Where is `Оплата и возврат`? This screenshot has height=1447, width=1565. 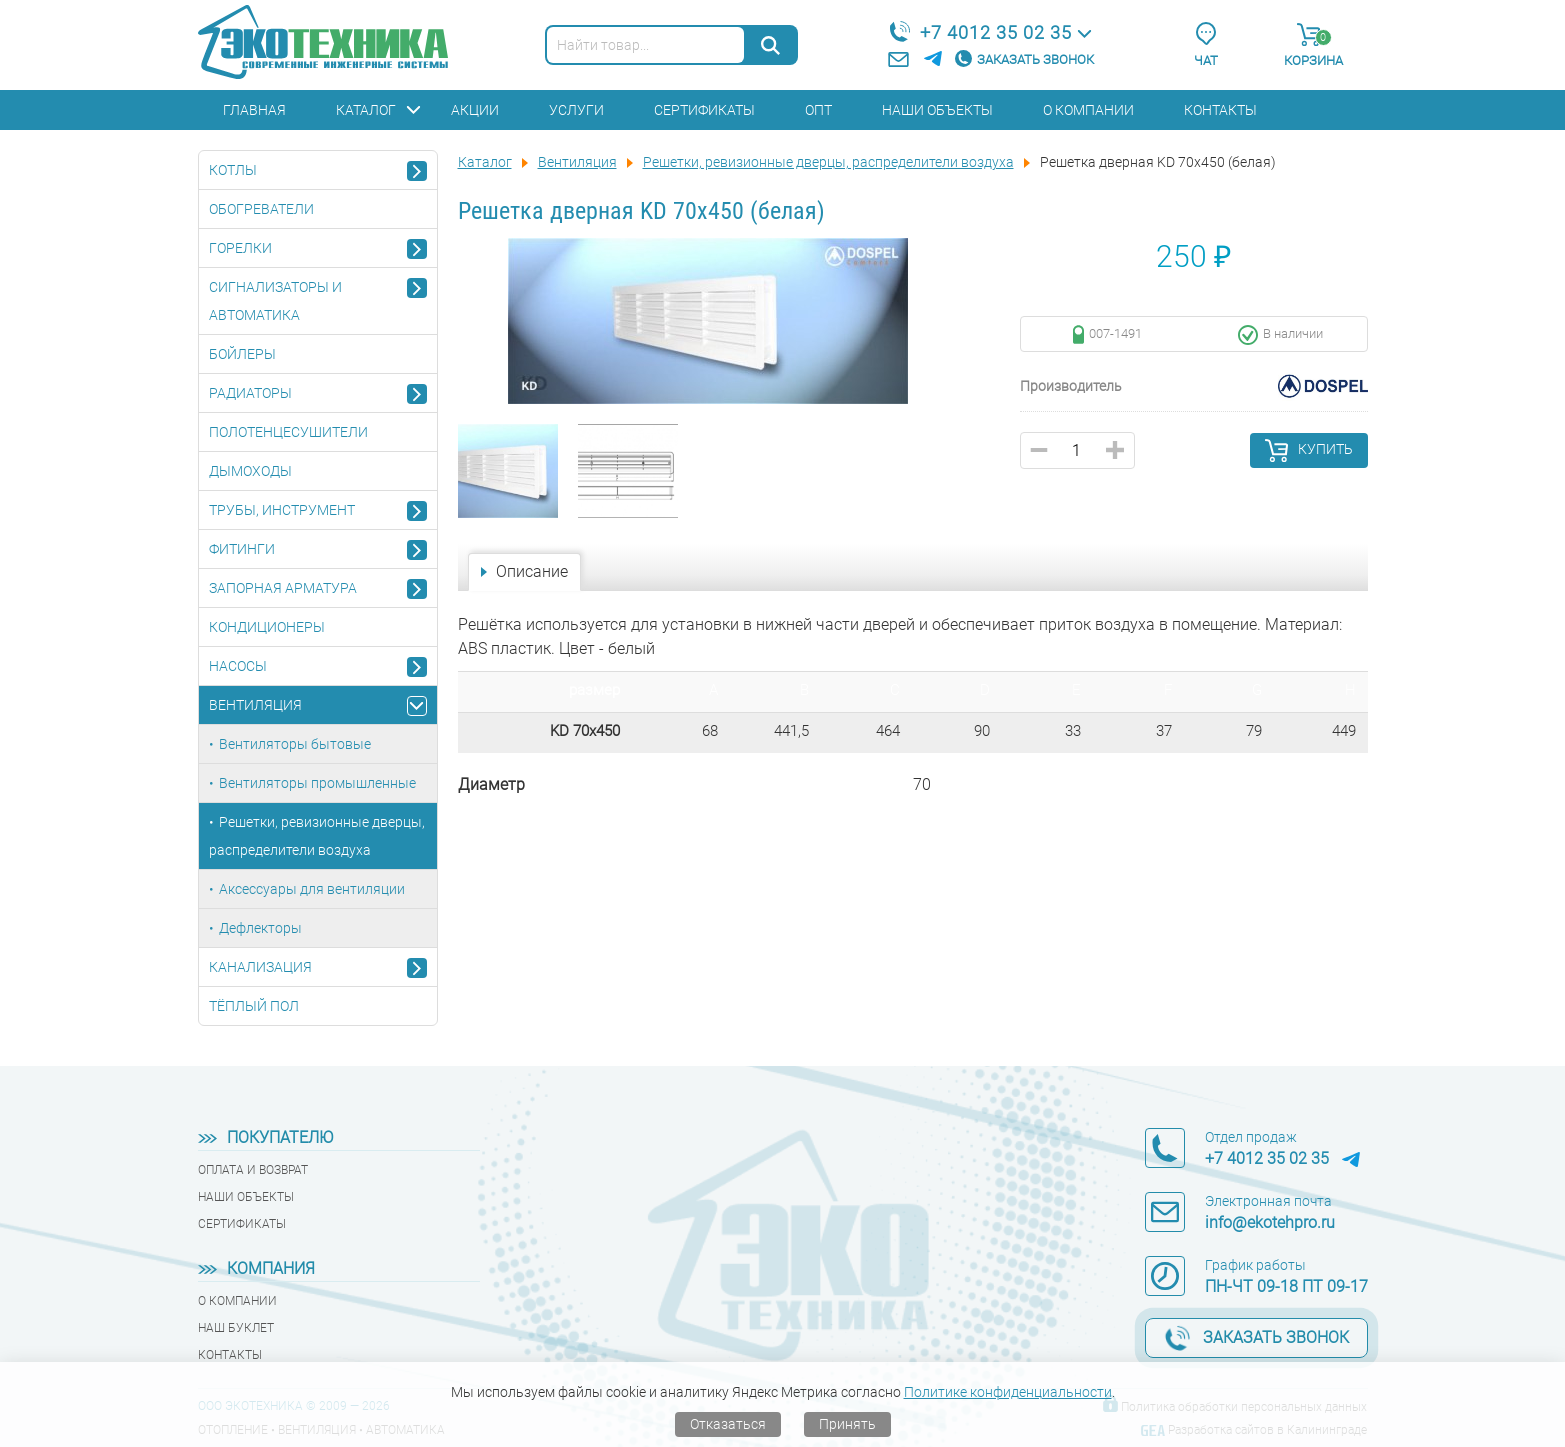
Оплата и возврат is located at coordinates (253, 1170).